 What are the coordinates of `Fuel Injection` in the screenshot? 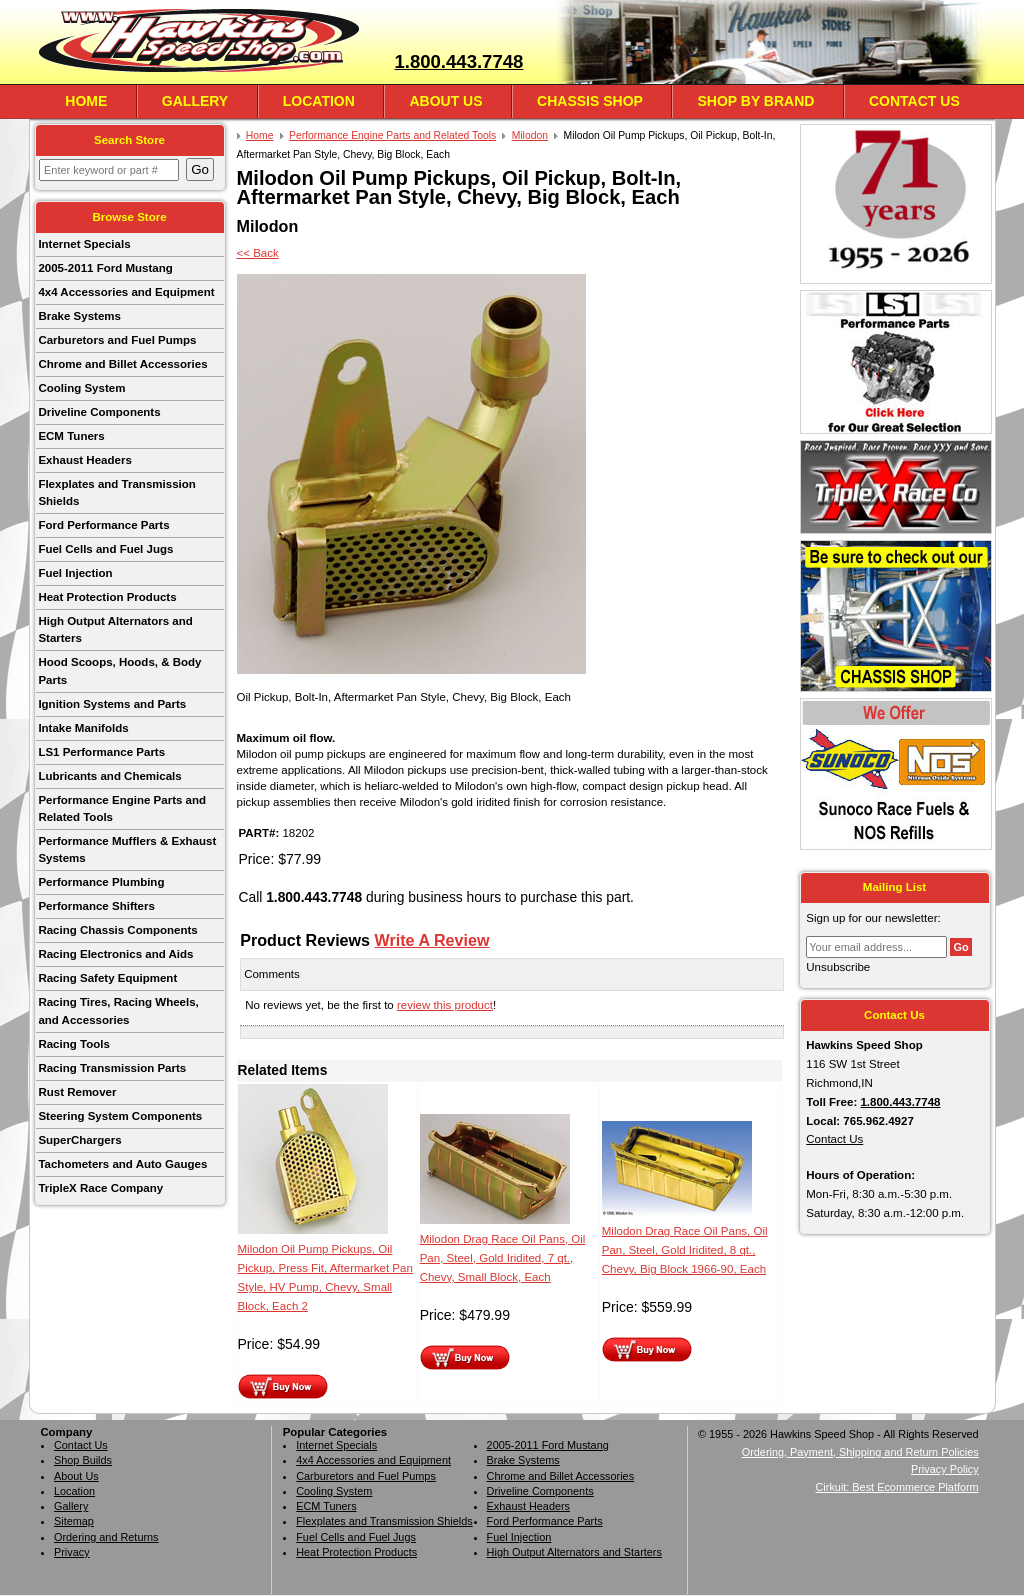 It's located at (75, 573).